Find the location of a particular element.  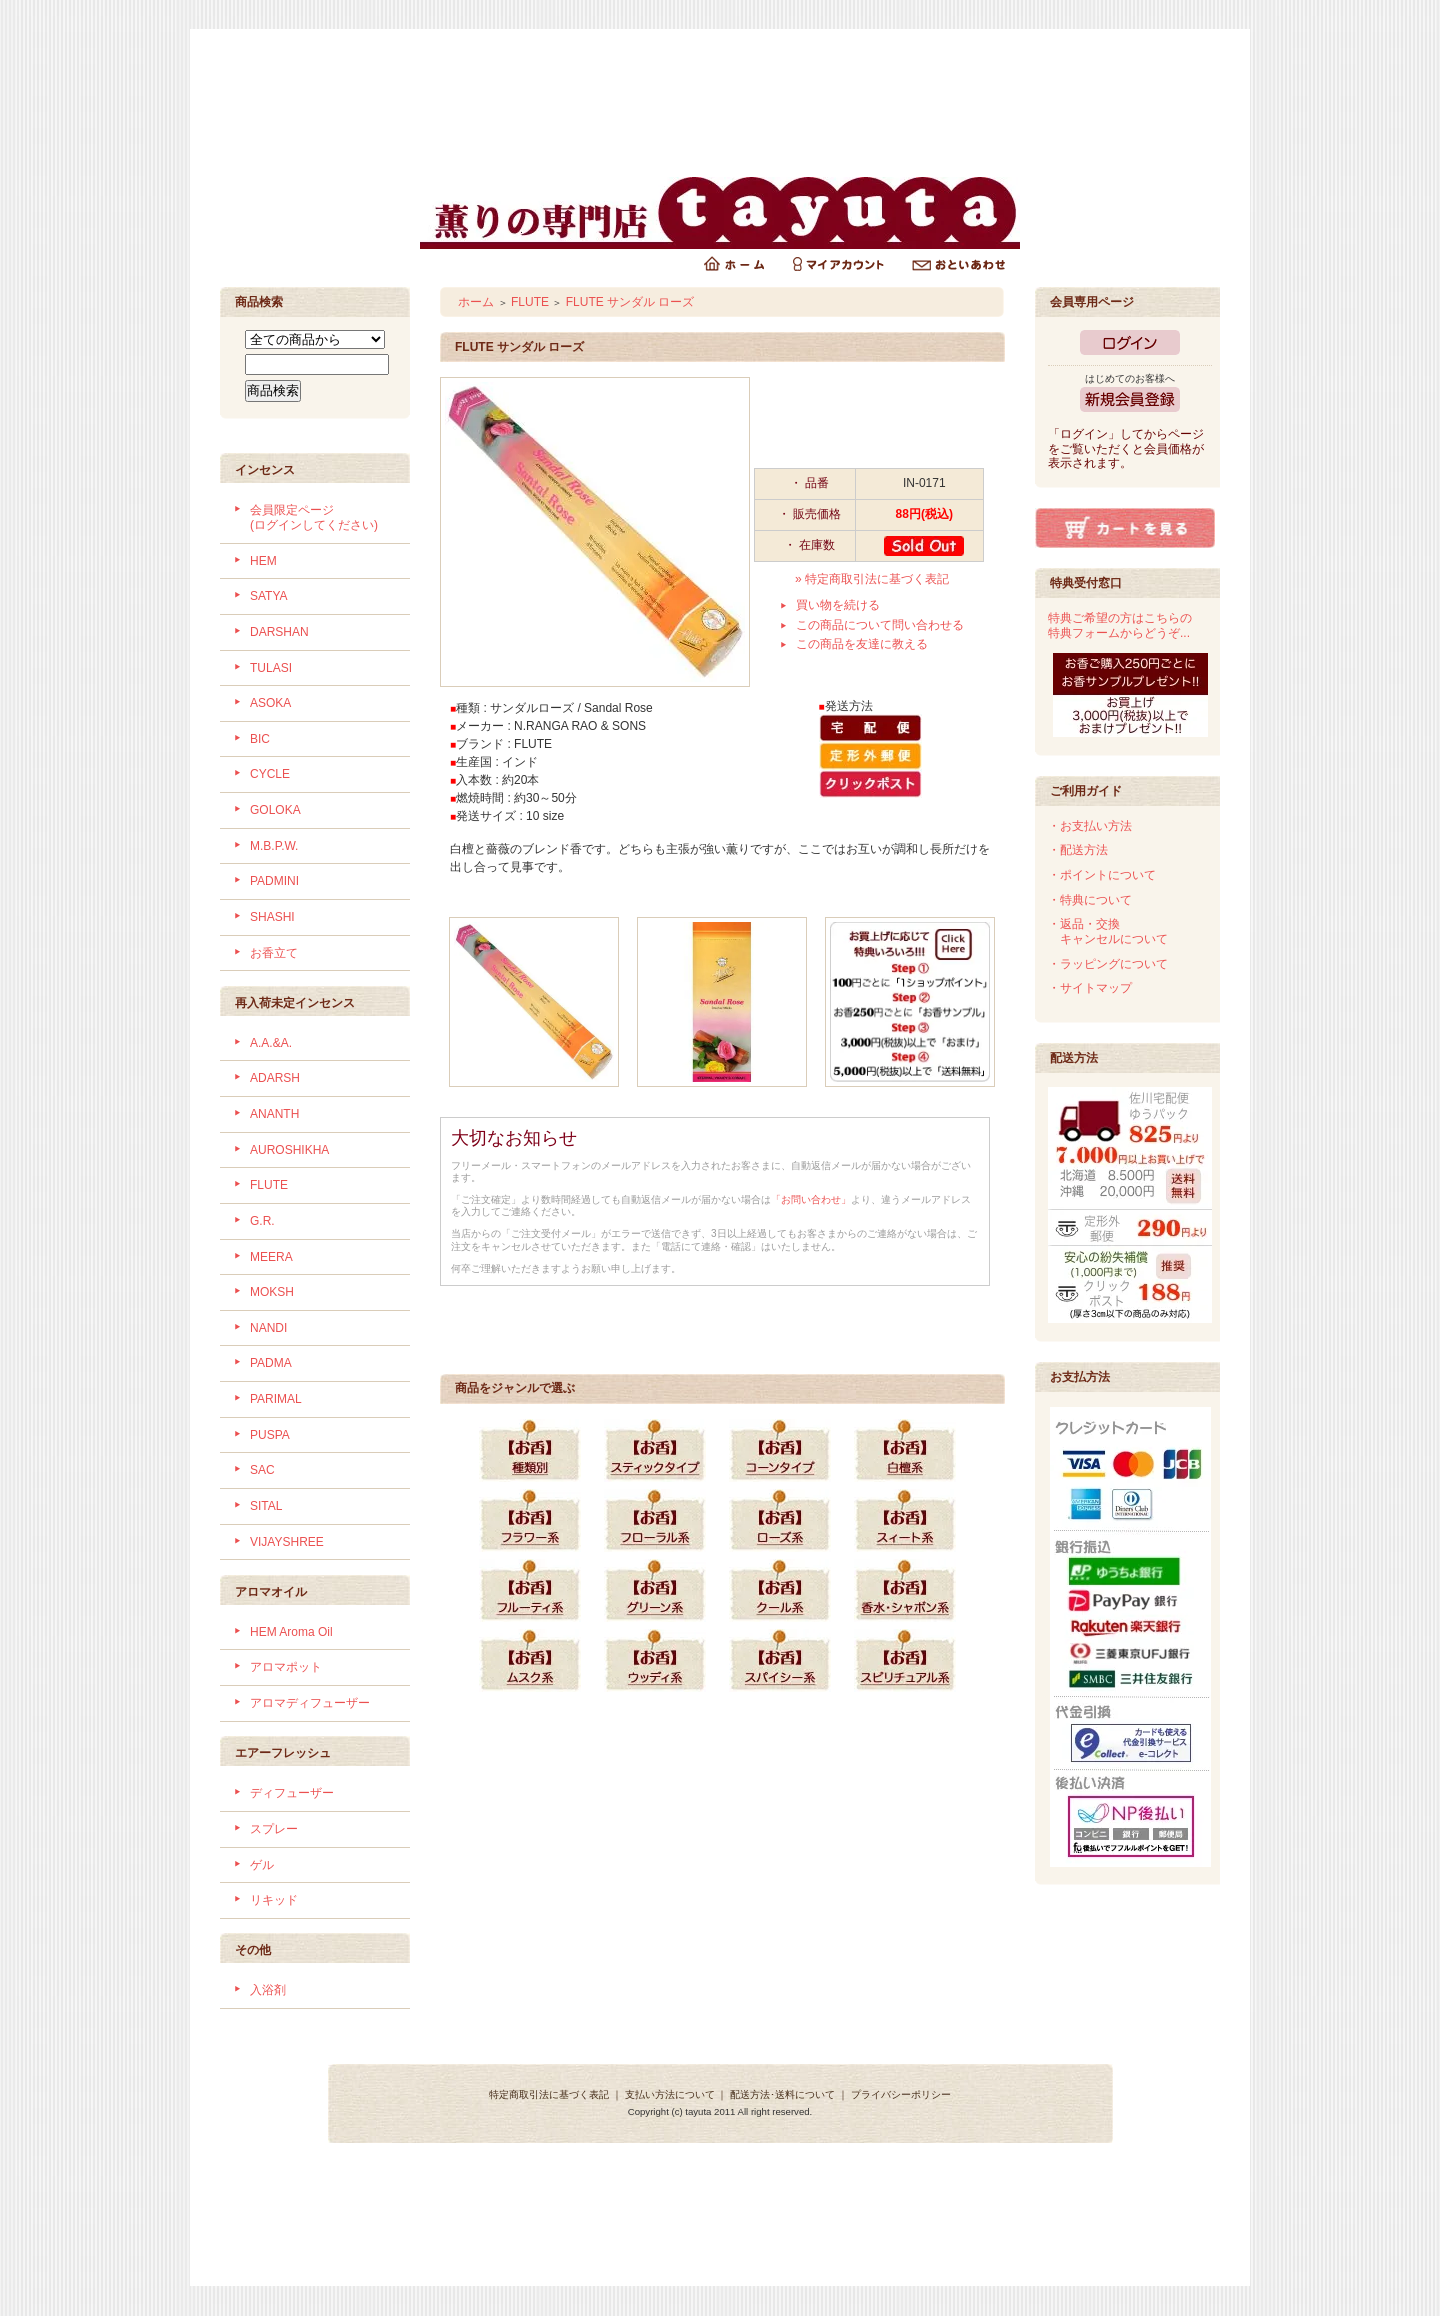

PADMA is located at coordinates (271, 1363).